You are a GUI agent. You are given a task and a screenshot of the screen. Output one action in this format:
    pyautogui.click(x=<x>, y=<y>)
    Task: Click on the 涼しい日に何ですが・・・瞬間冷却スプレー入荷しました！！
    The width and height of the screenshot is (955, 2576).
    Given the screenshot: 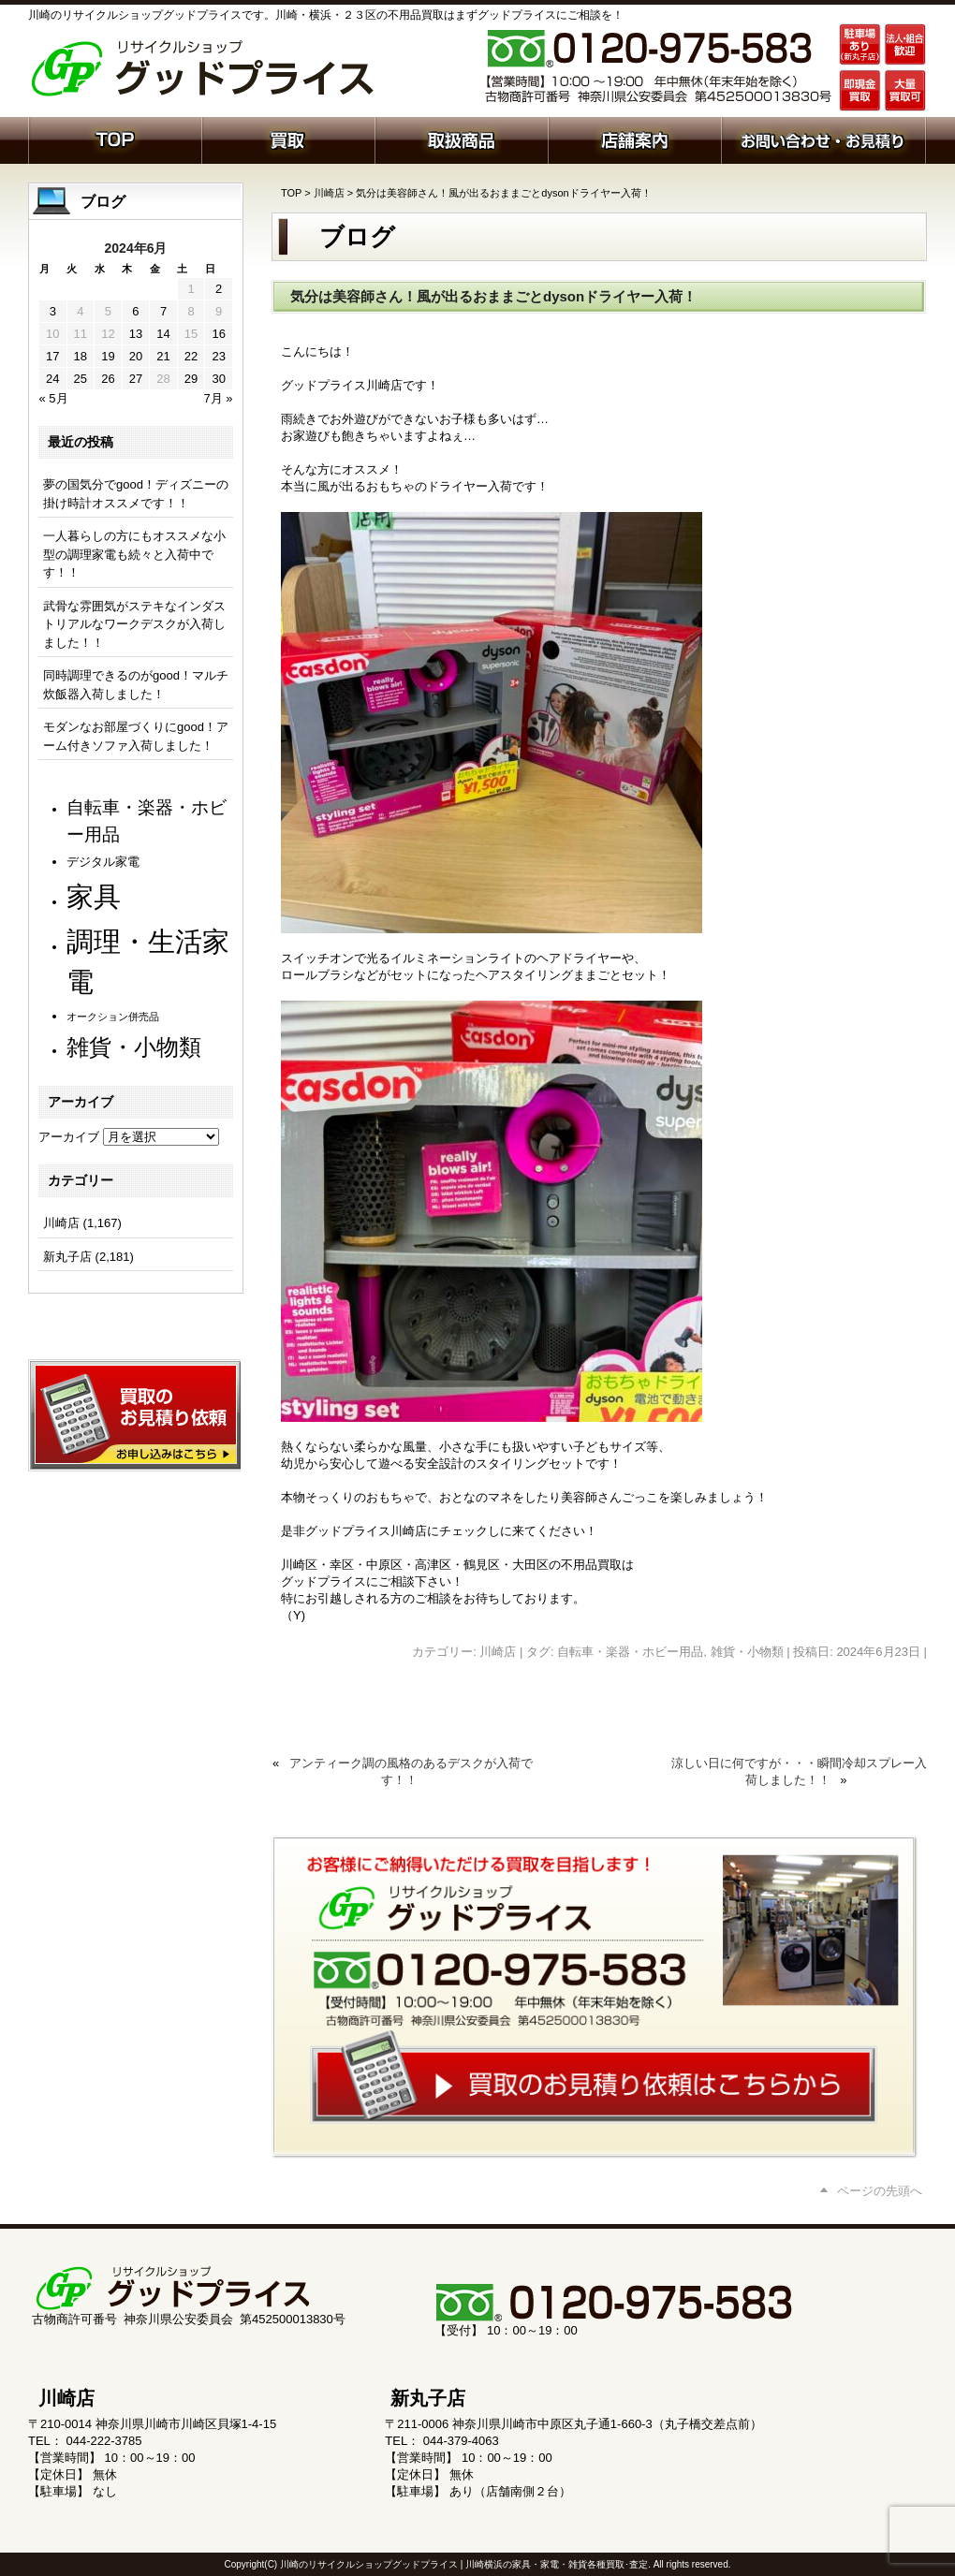 What is the action you would take?
    pyautogui.click(x=799, y=1771)
    